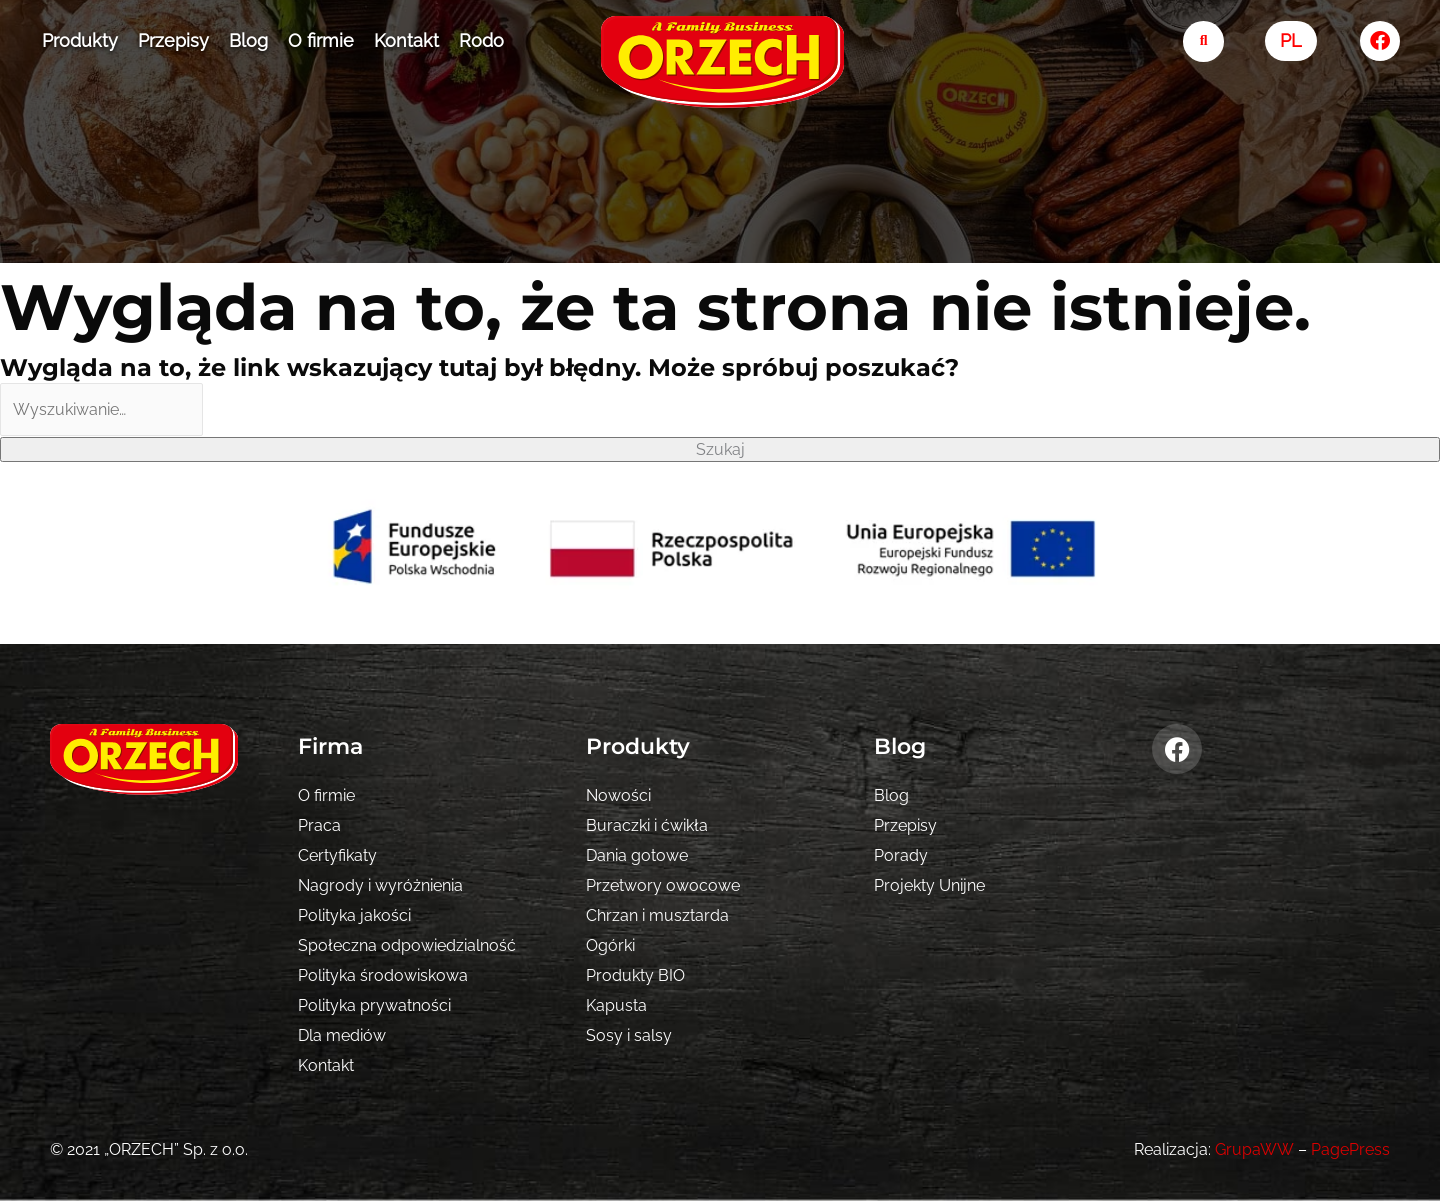  What do you see at coordinates (337, 855) in the screenshot?
I see `Certyfikaty` at bounding box center [337, 855].